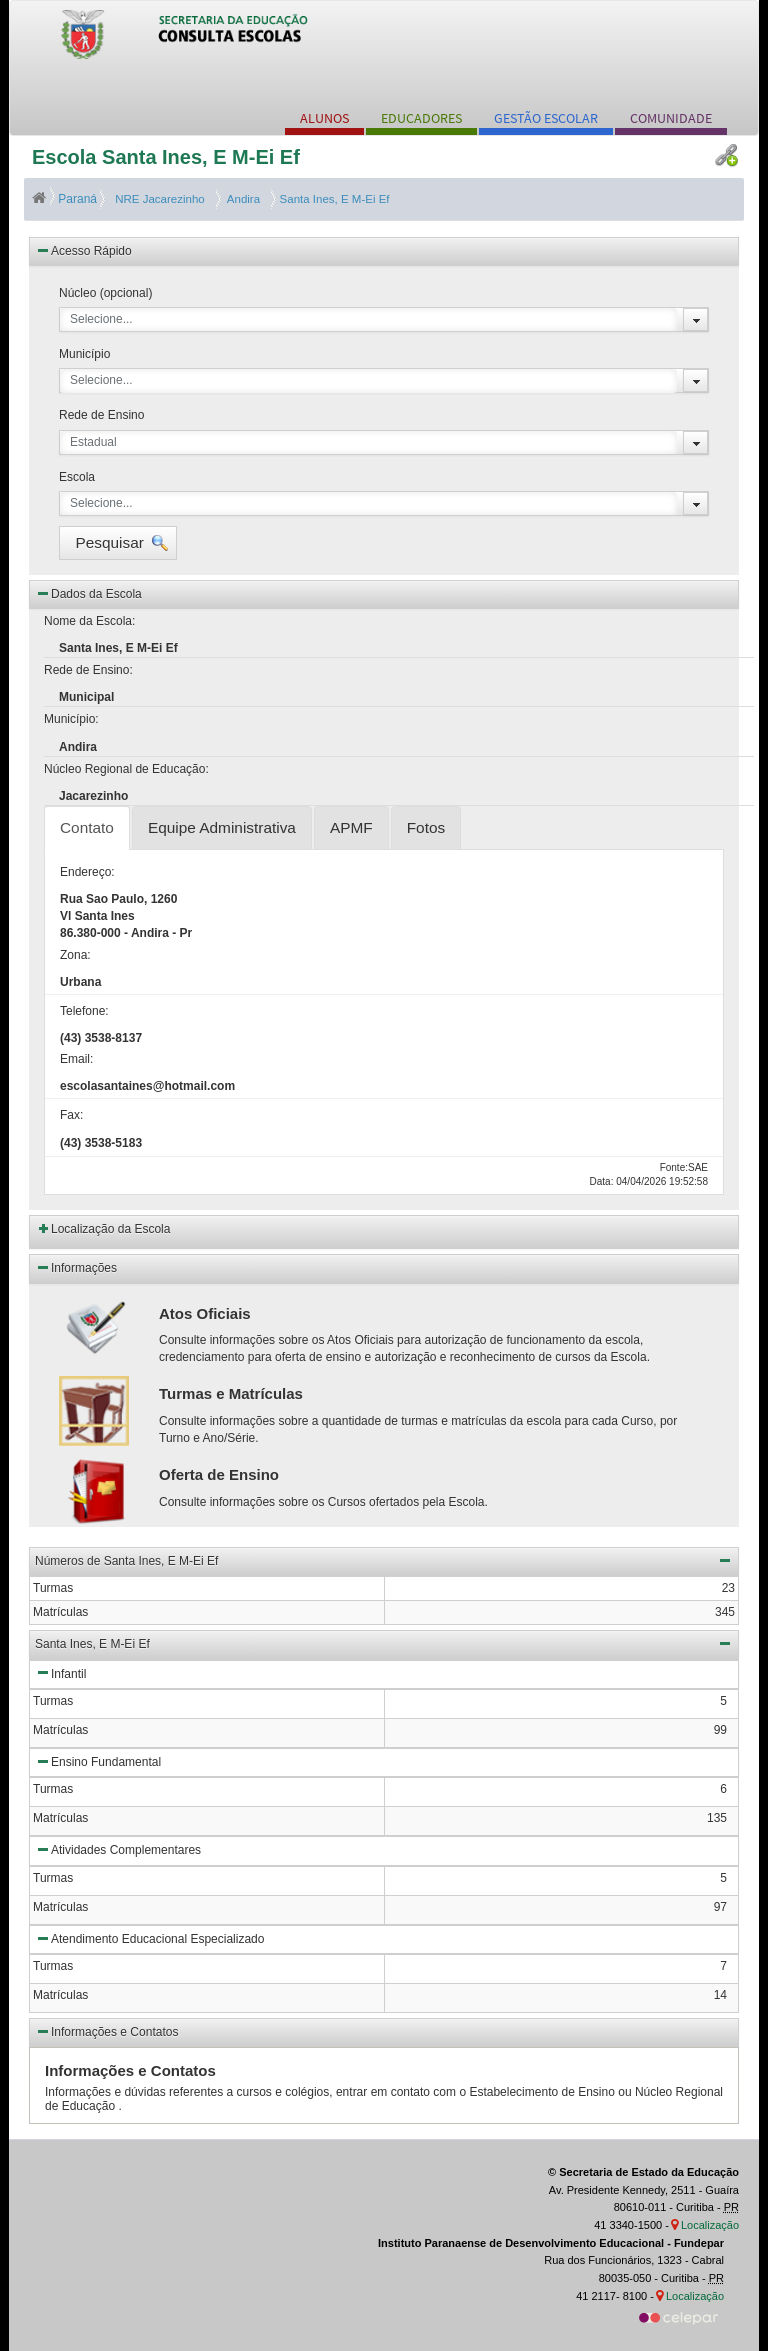  Describe the element at coordinates (421, 118) in the screenshot. I see `EDUCADORES` at that location.